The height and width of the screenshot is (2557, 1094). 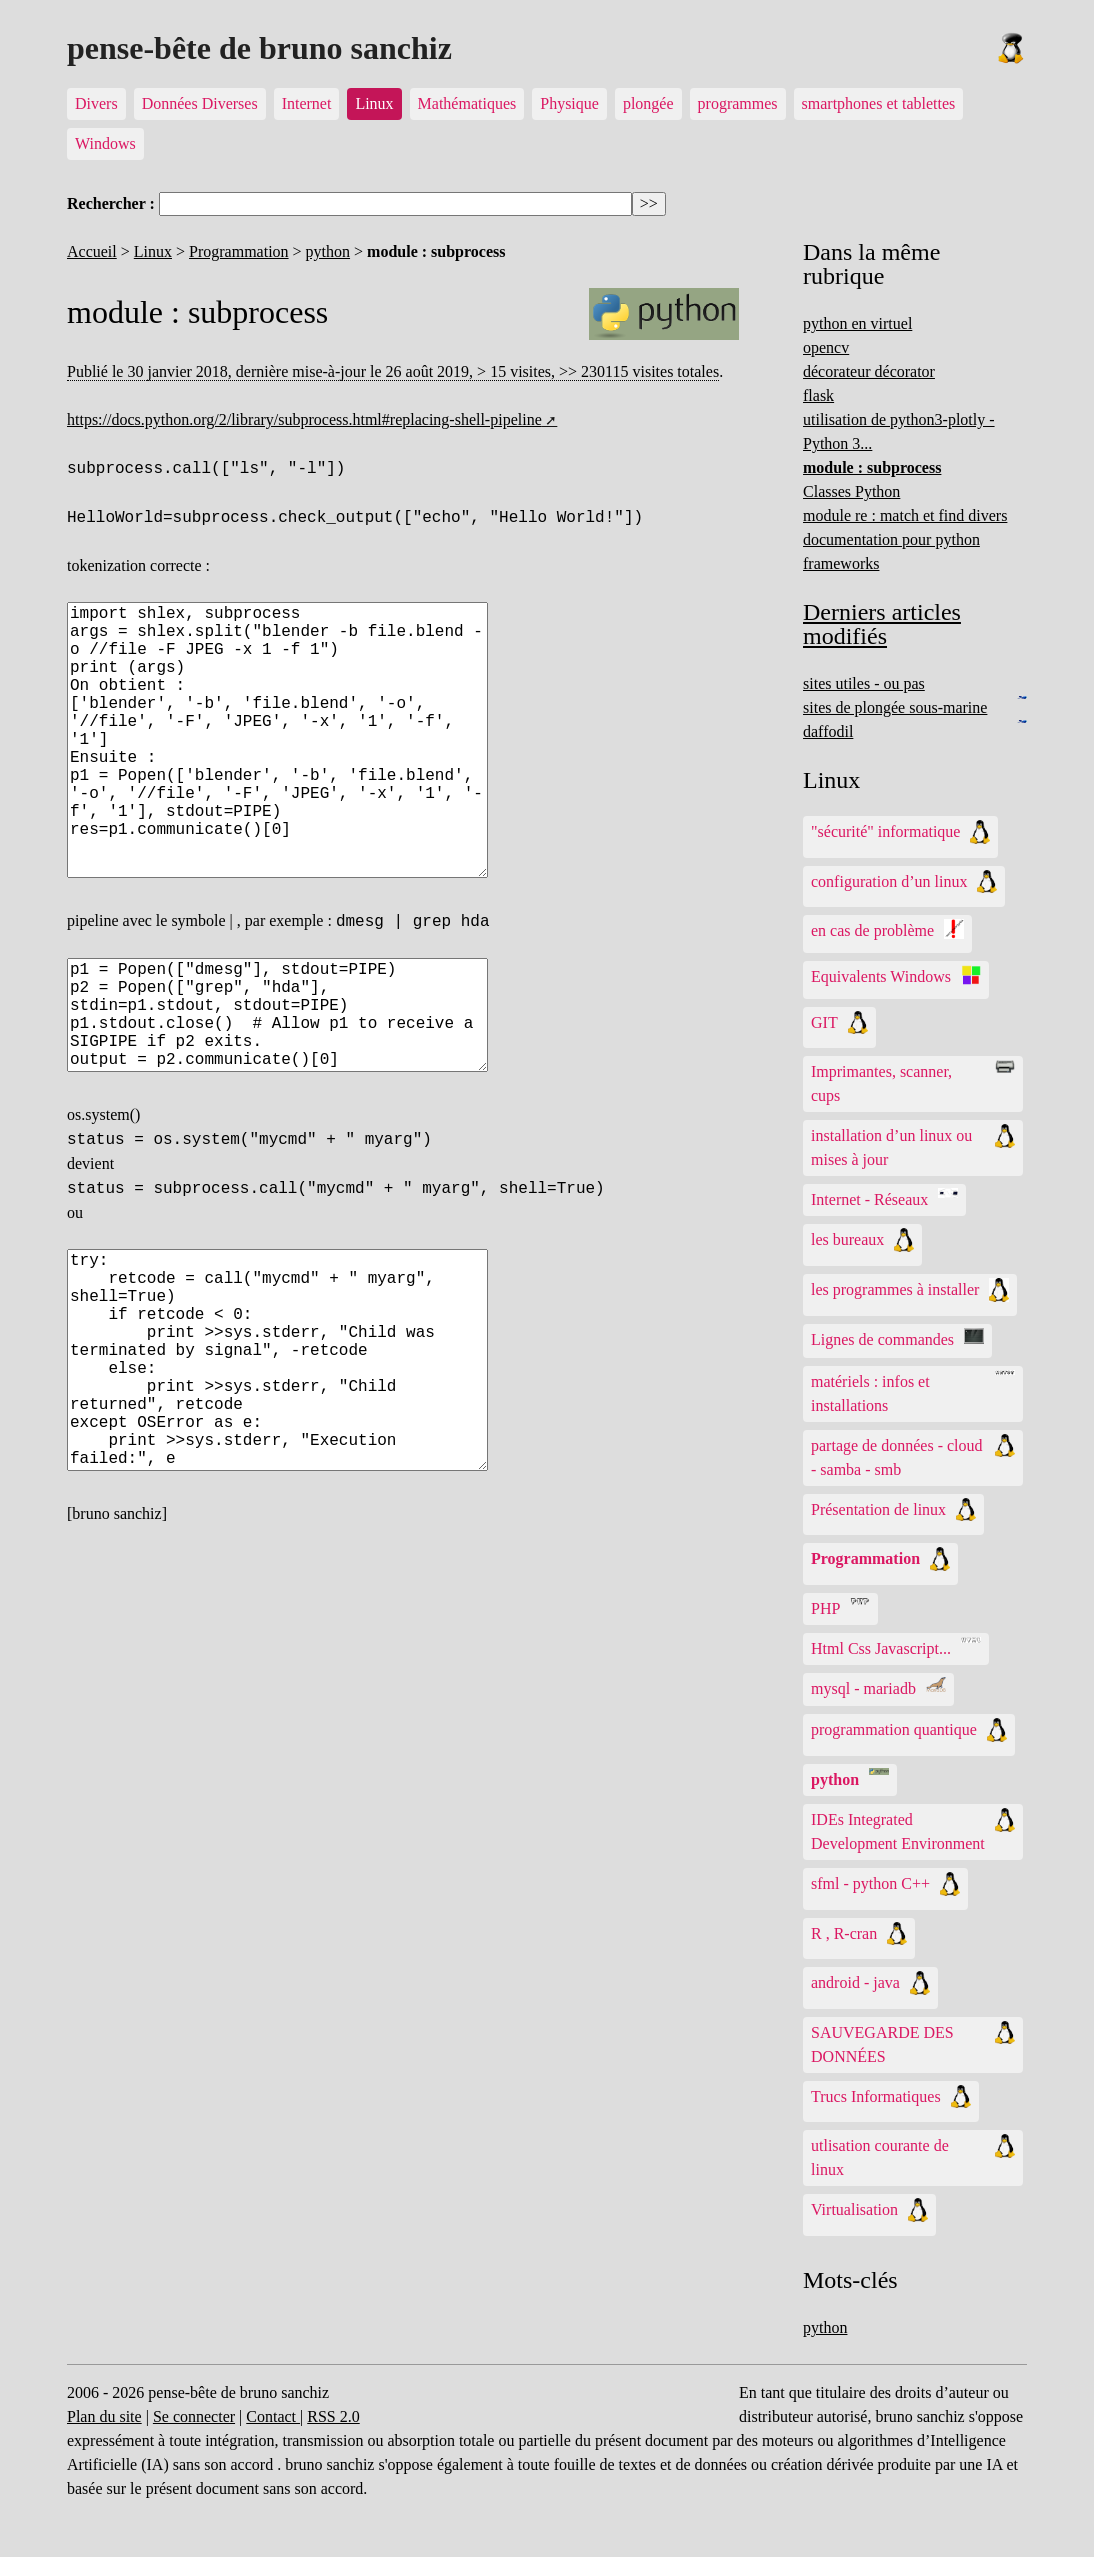 What do you see at coordinates (913, 1146) in the screenshot?
I see `installation d’un linux ou mises à jour` at bounding box center [913, 1146].